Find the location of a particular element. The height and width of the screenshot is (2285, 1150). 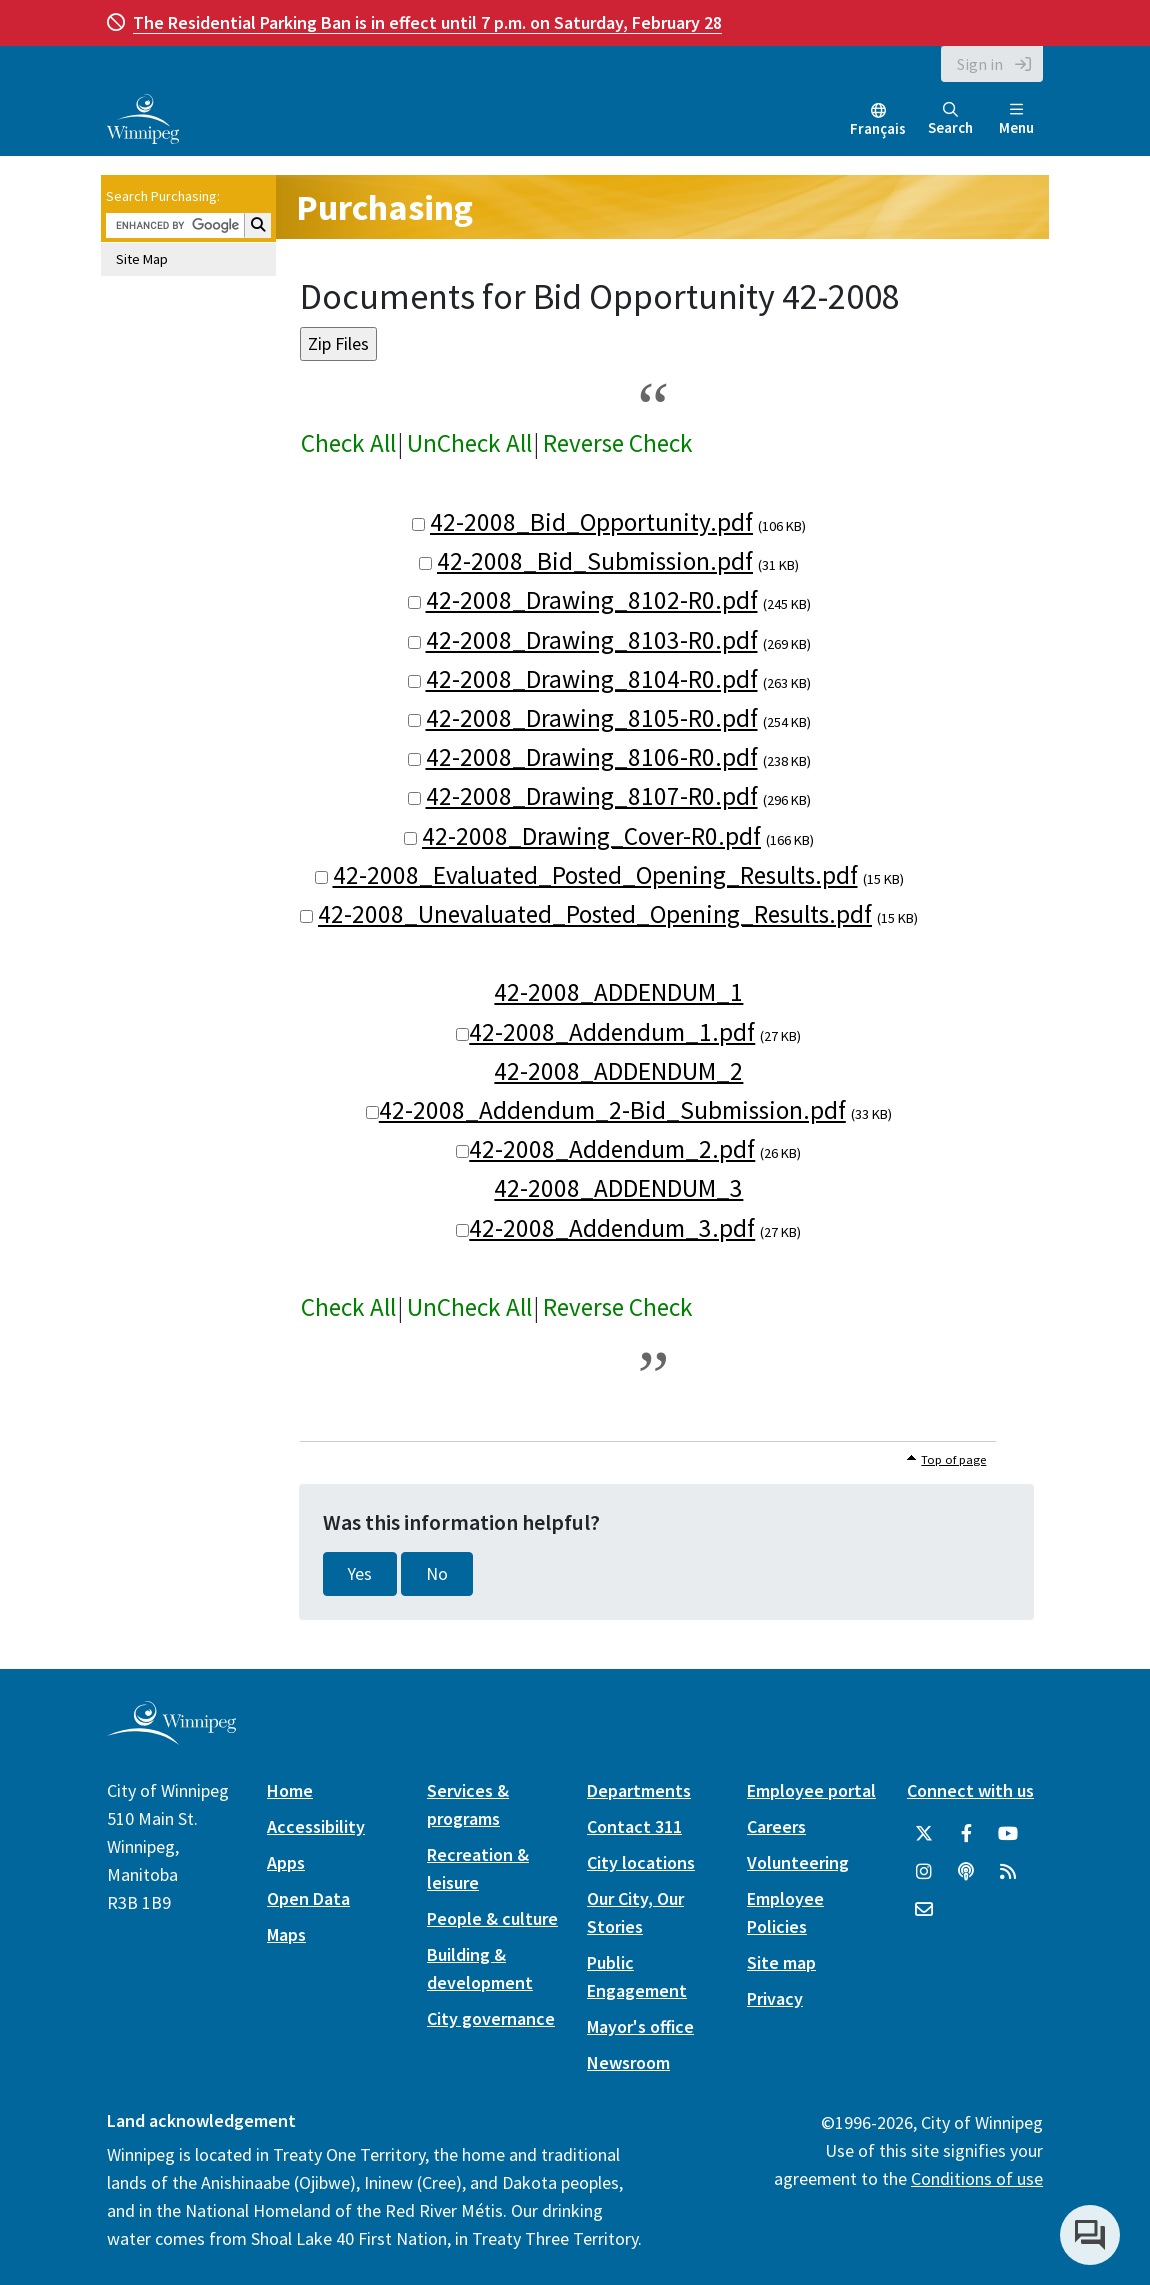

Maps is located at coordinates (286, 1934).